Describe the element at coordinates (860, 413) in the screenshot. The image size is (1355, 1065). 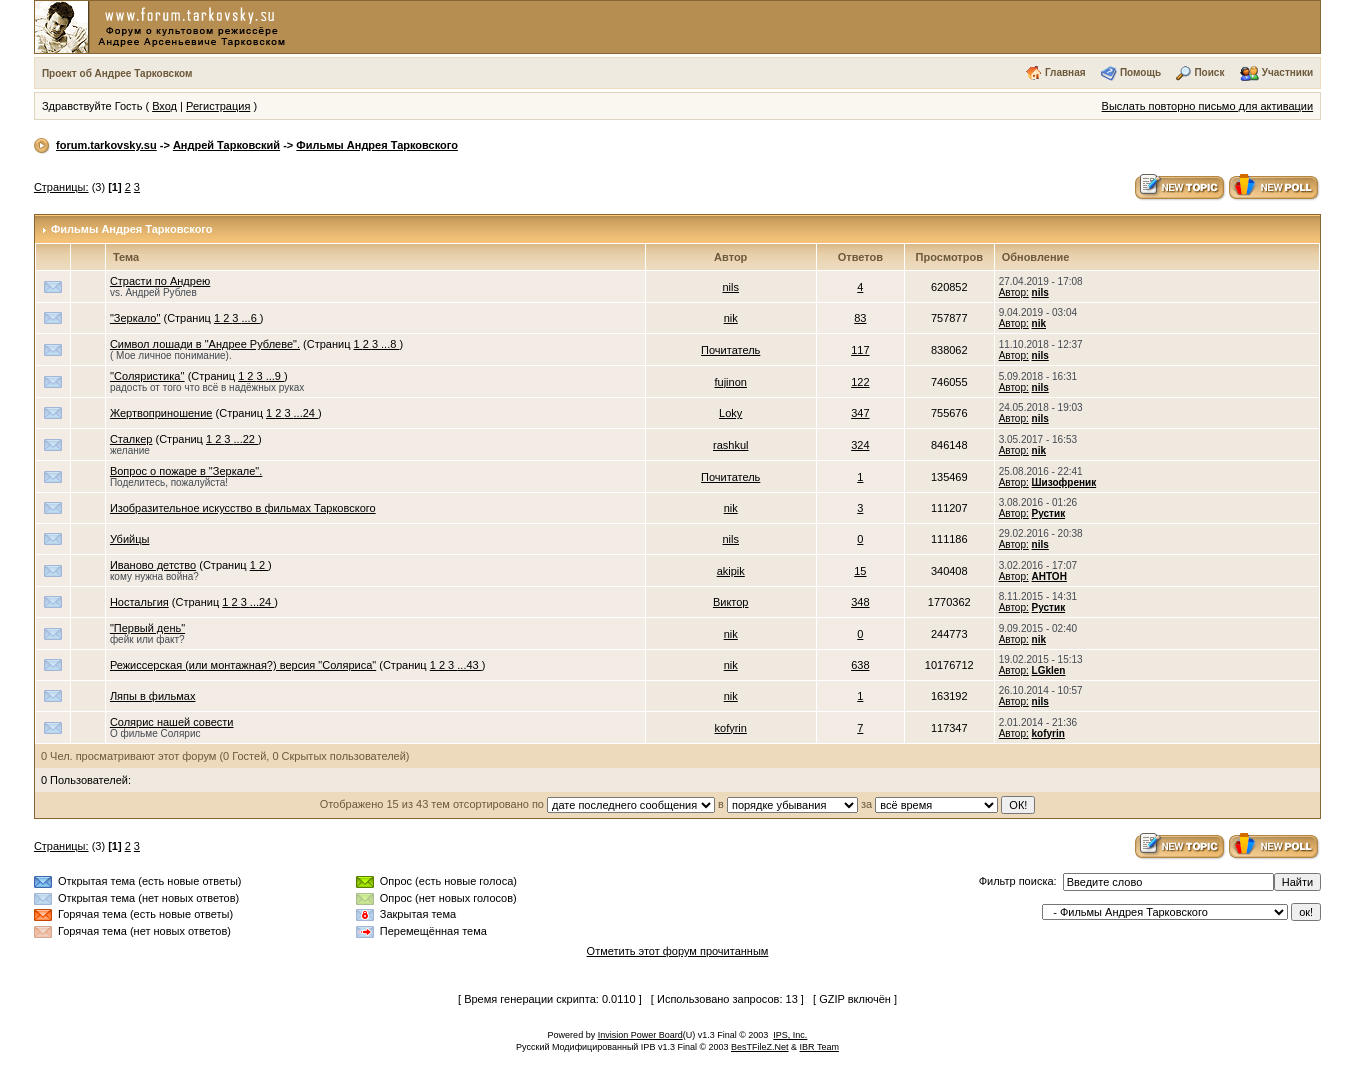
I see `347` at that location.